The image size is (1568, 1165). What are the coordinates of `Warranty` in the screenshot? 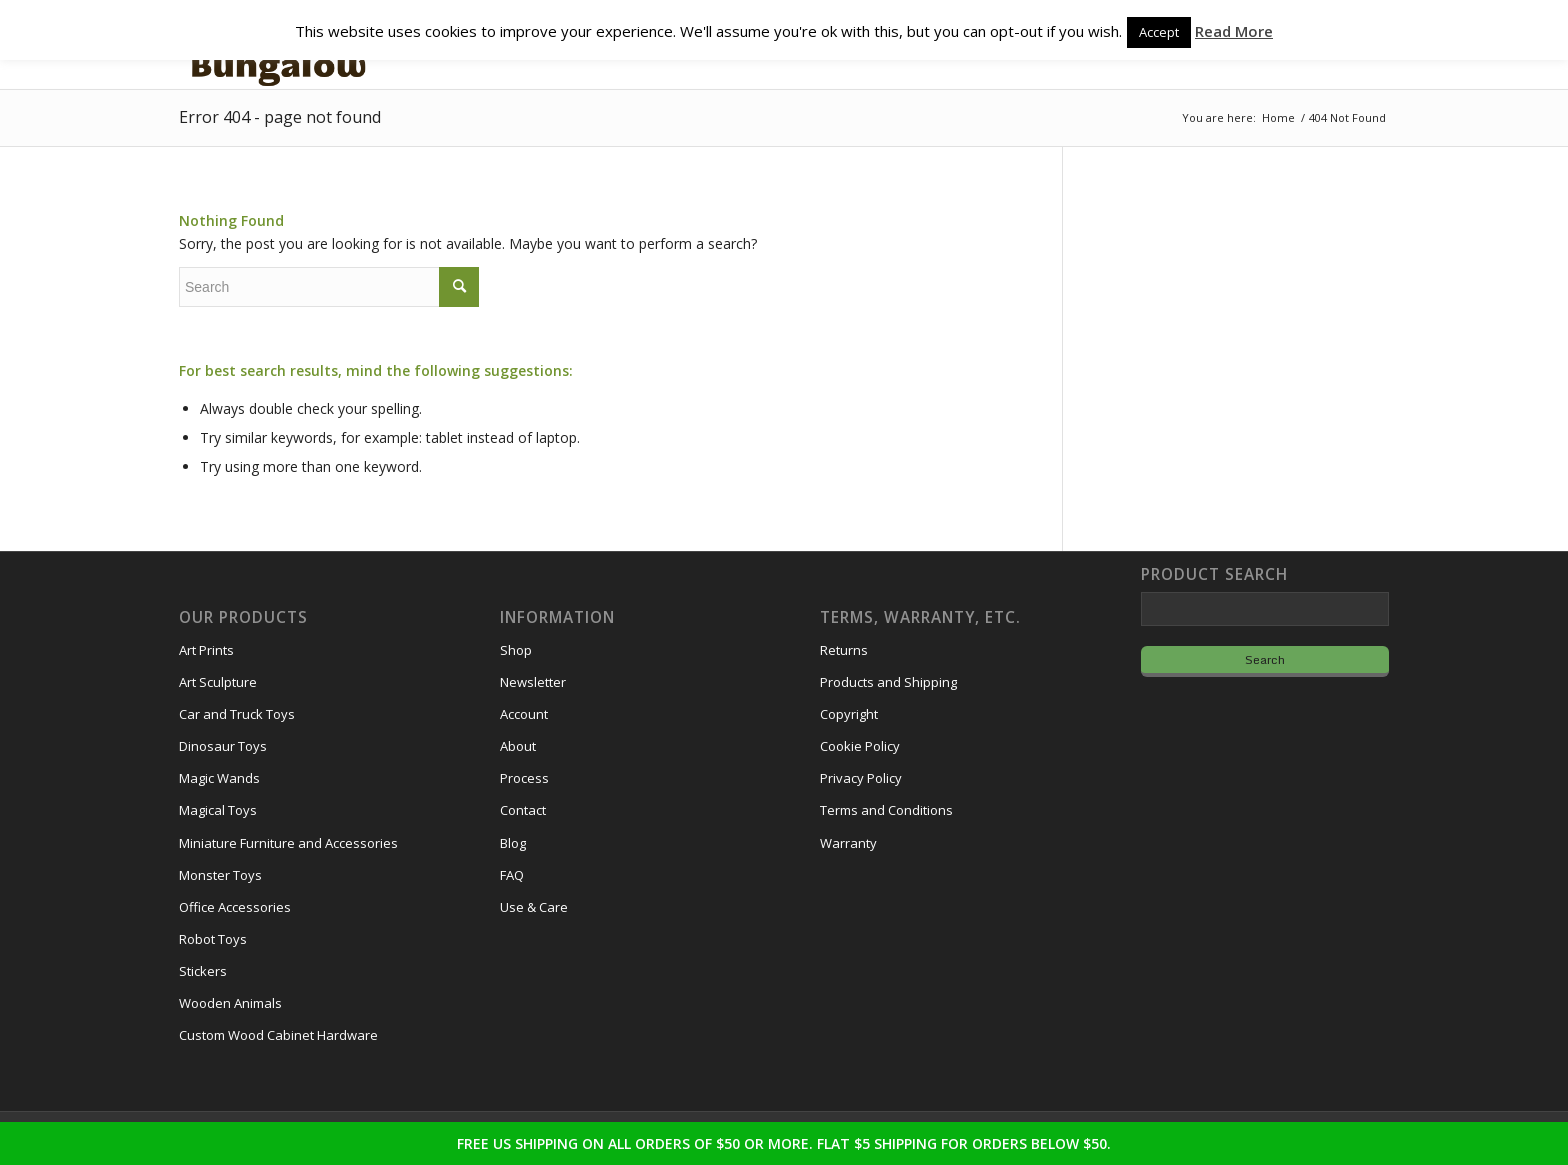 It's located at (848, 843).